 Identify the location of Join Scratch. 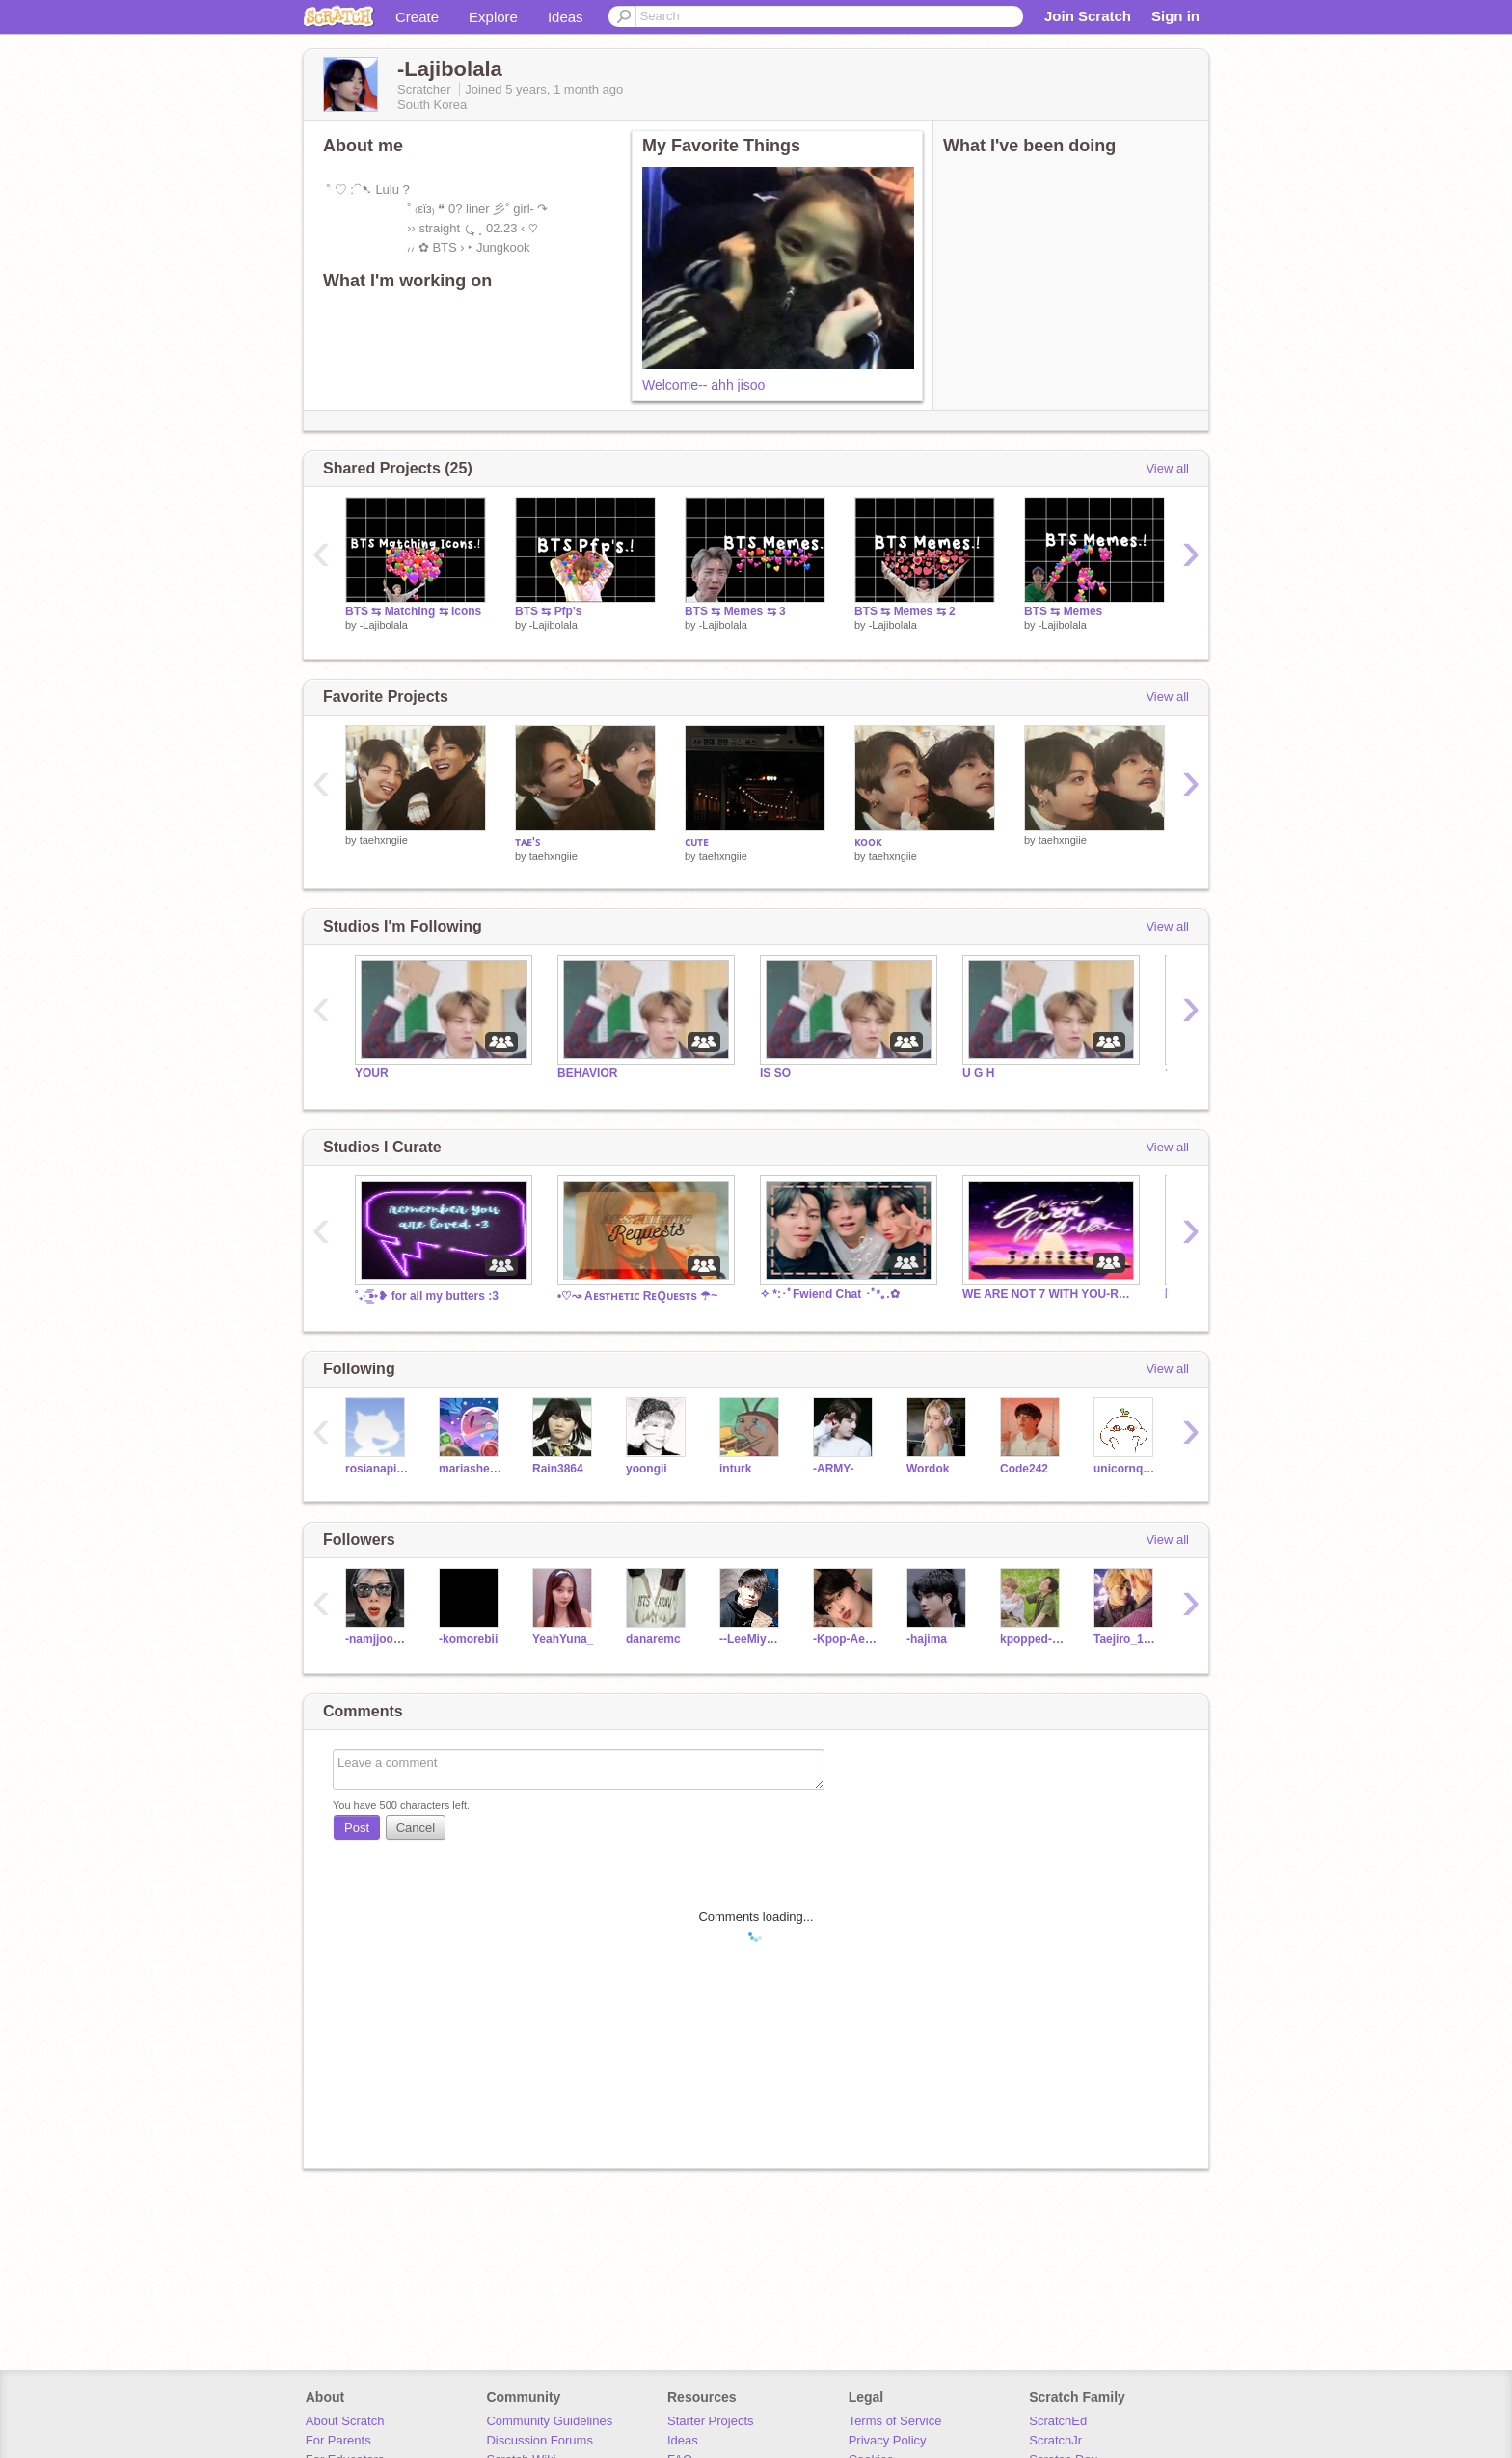
(1087, 16).